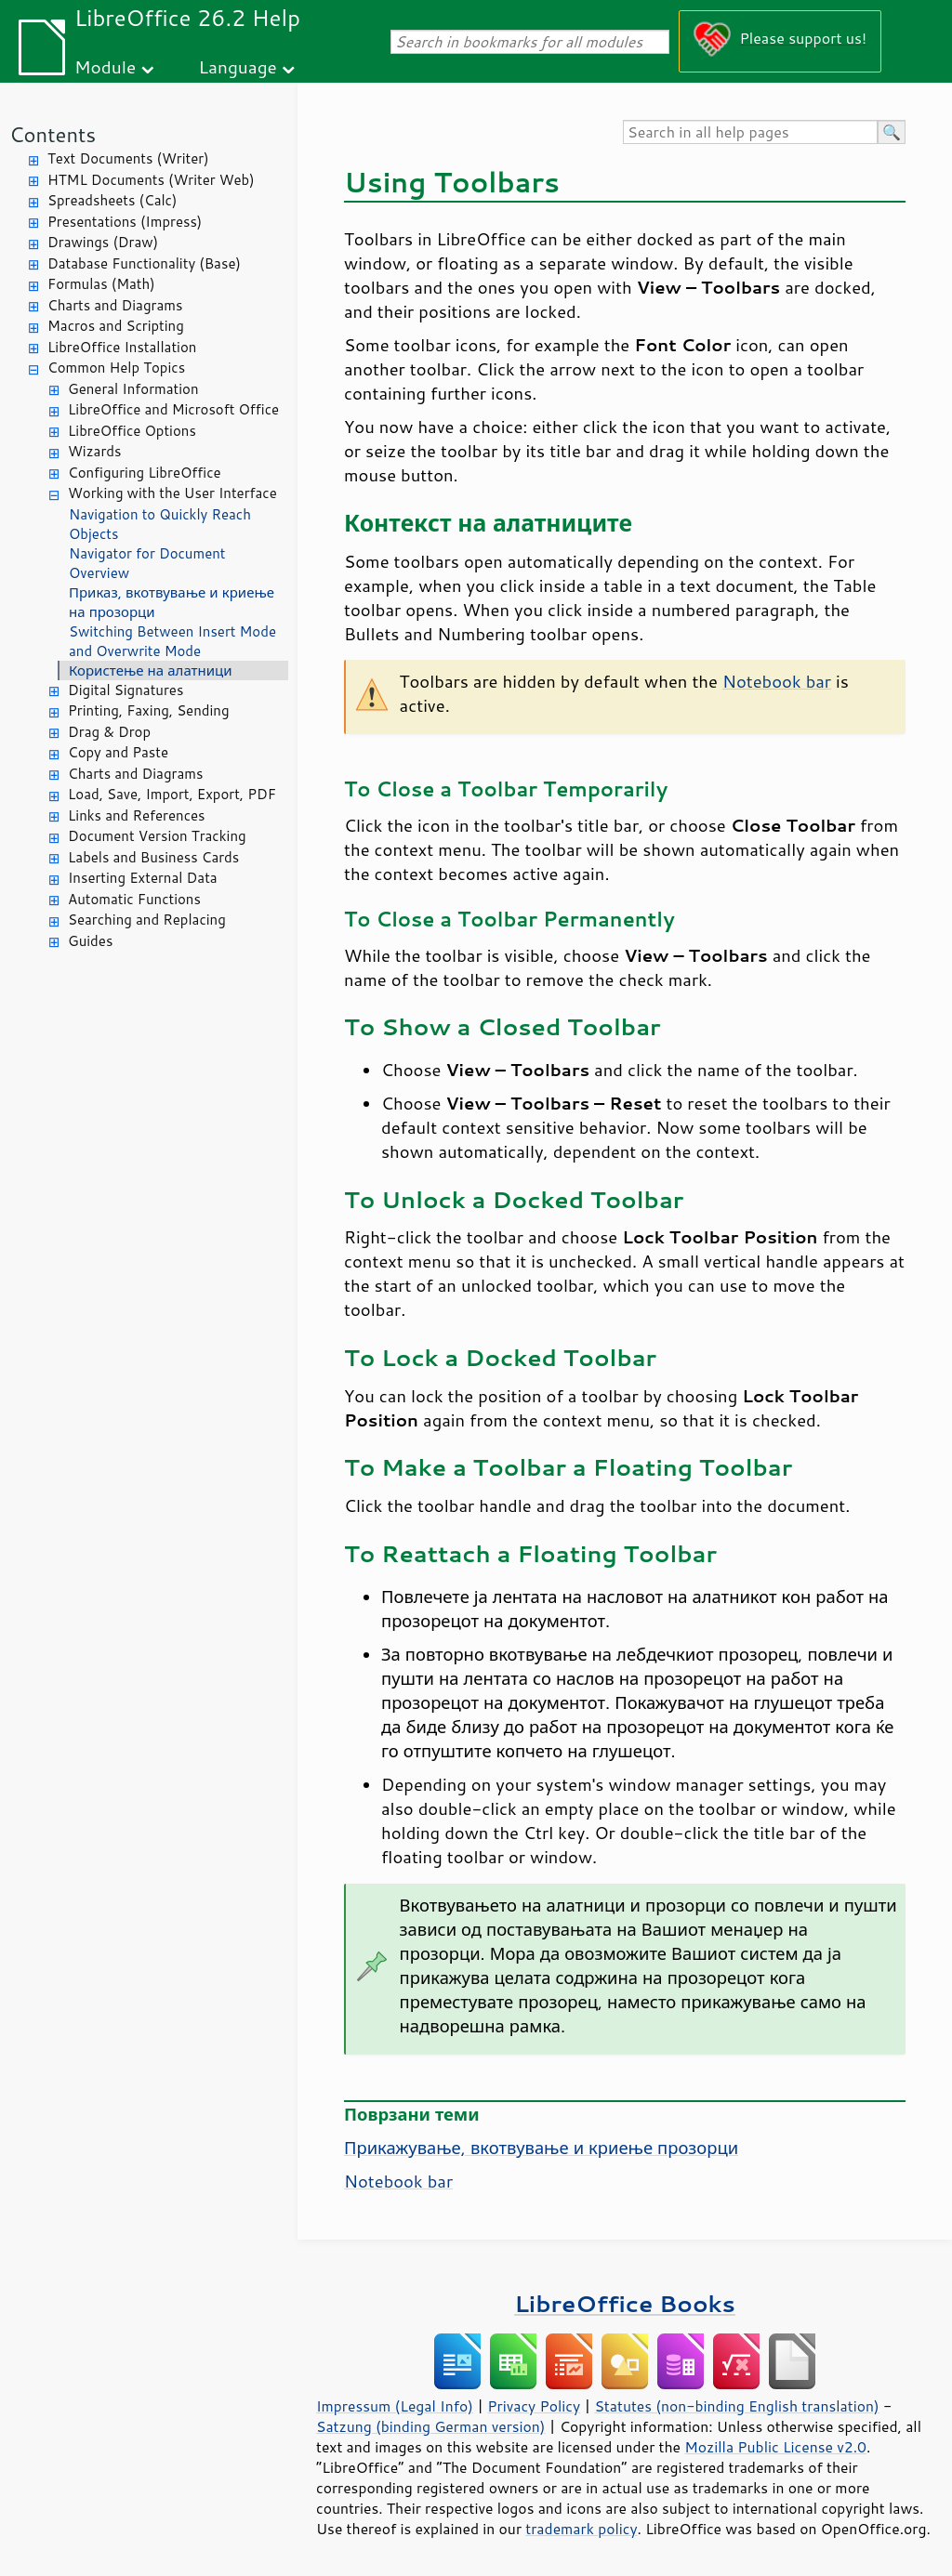 This screenshot has height=2576, width=952. What do you see at coordinates (144, 263) in the screenshot?
I see `Database Functionality (Base)` at bounding box center [144, 263].